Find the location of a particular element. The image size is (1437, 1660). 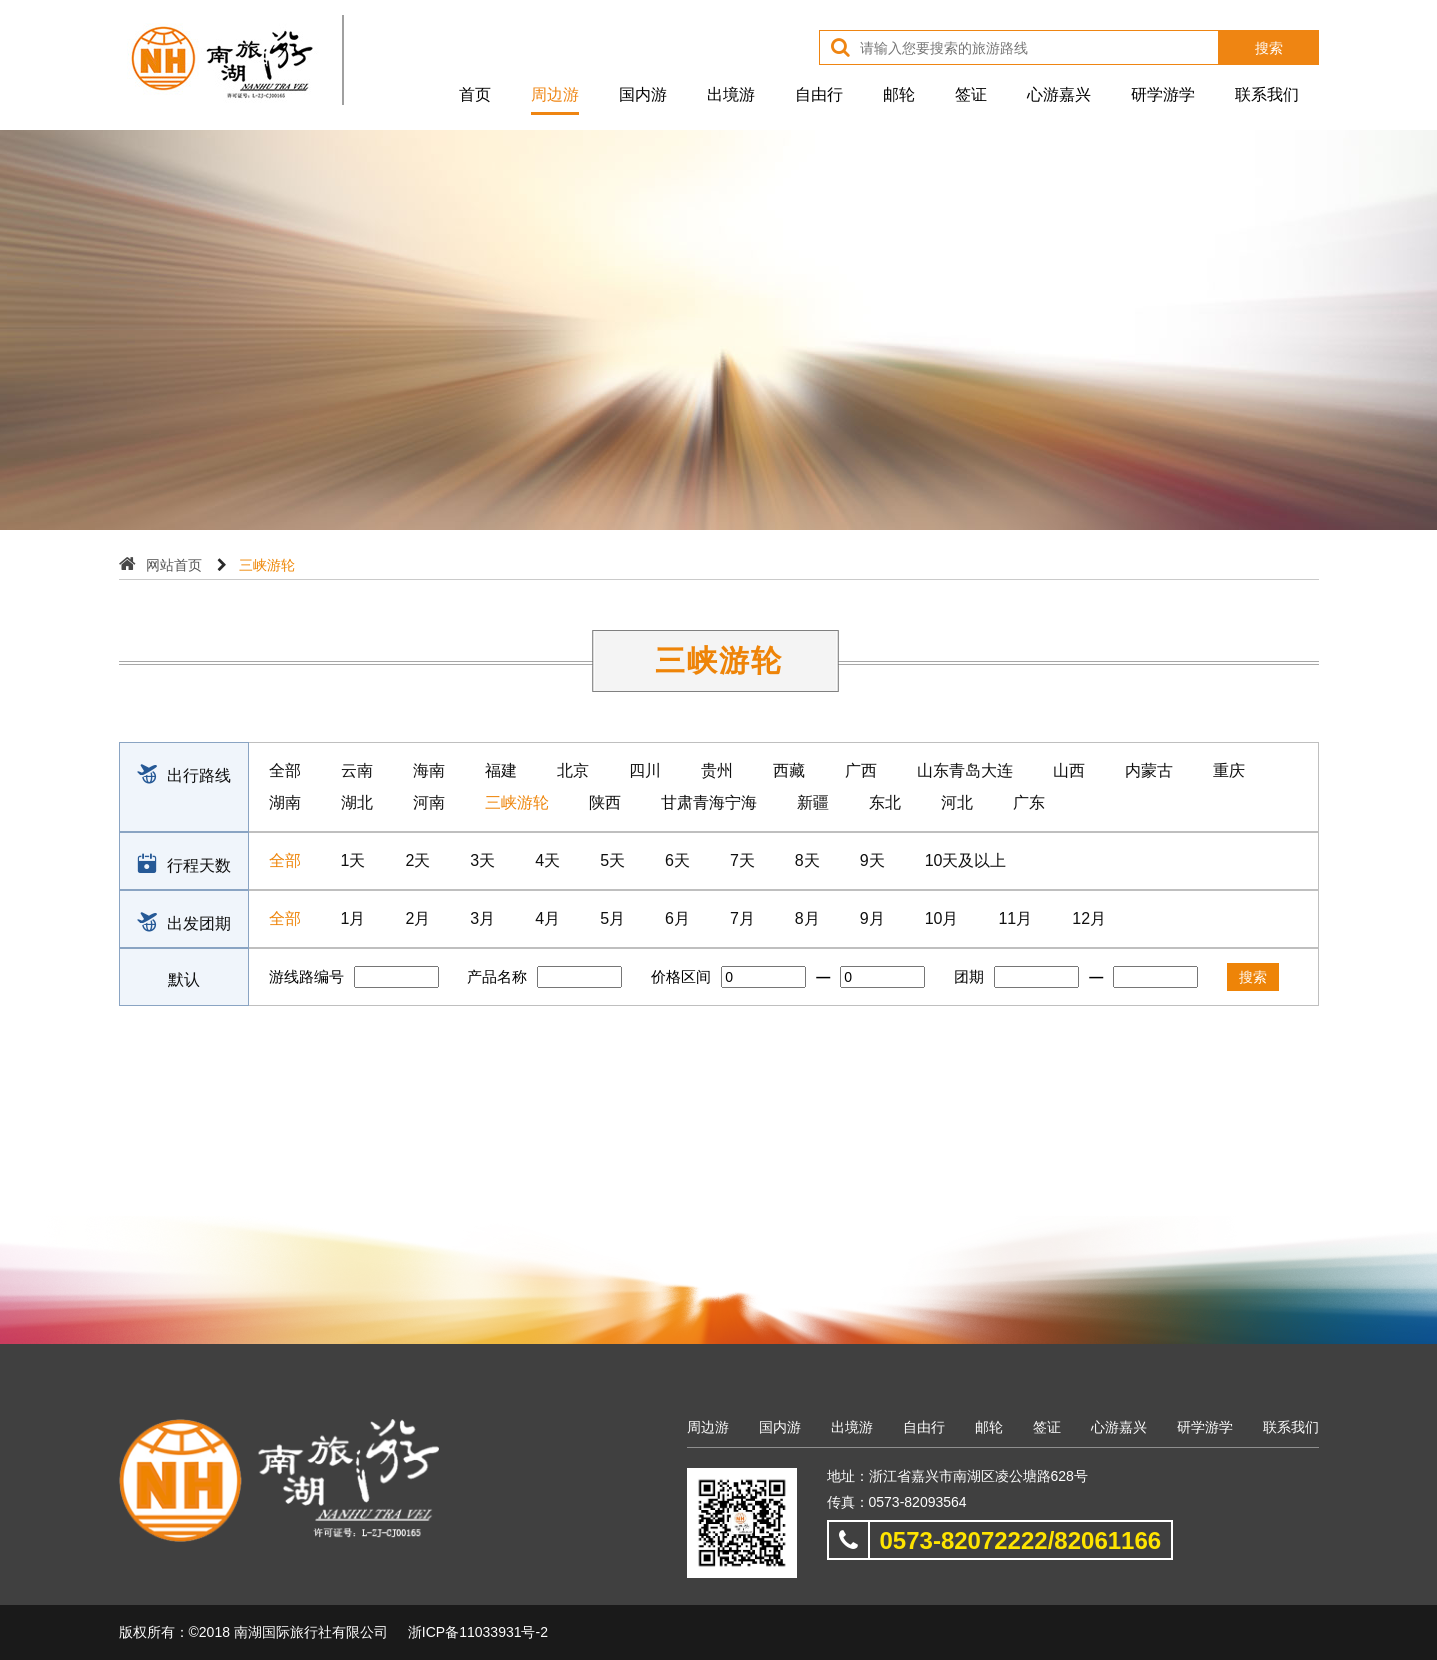

9月 is located at coordinates (872, 918).